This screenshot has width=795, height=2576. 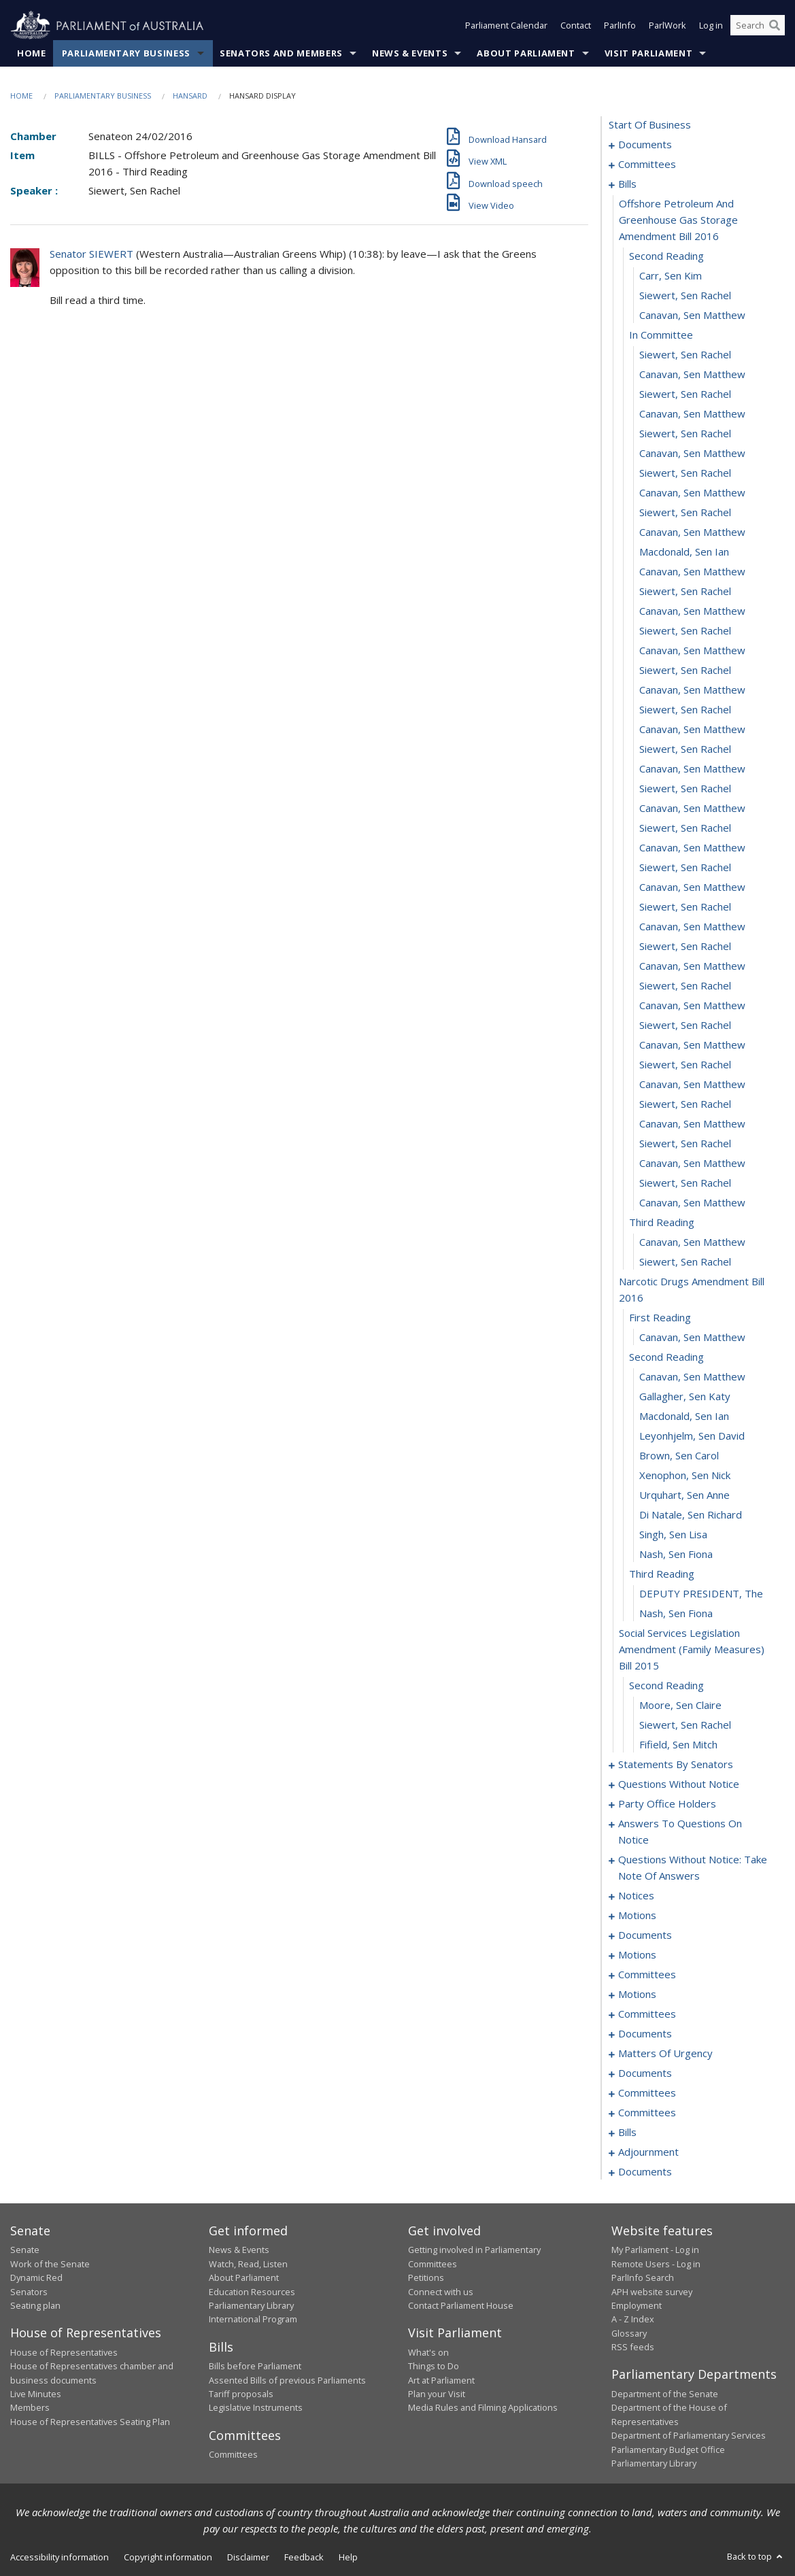 I want to click on documents [0169], so click(x=645, y=2034).